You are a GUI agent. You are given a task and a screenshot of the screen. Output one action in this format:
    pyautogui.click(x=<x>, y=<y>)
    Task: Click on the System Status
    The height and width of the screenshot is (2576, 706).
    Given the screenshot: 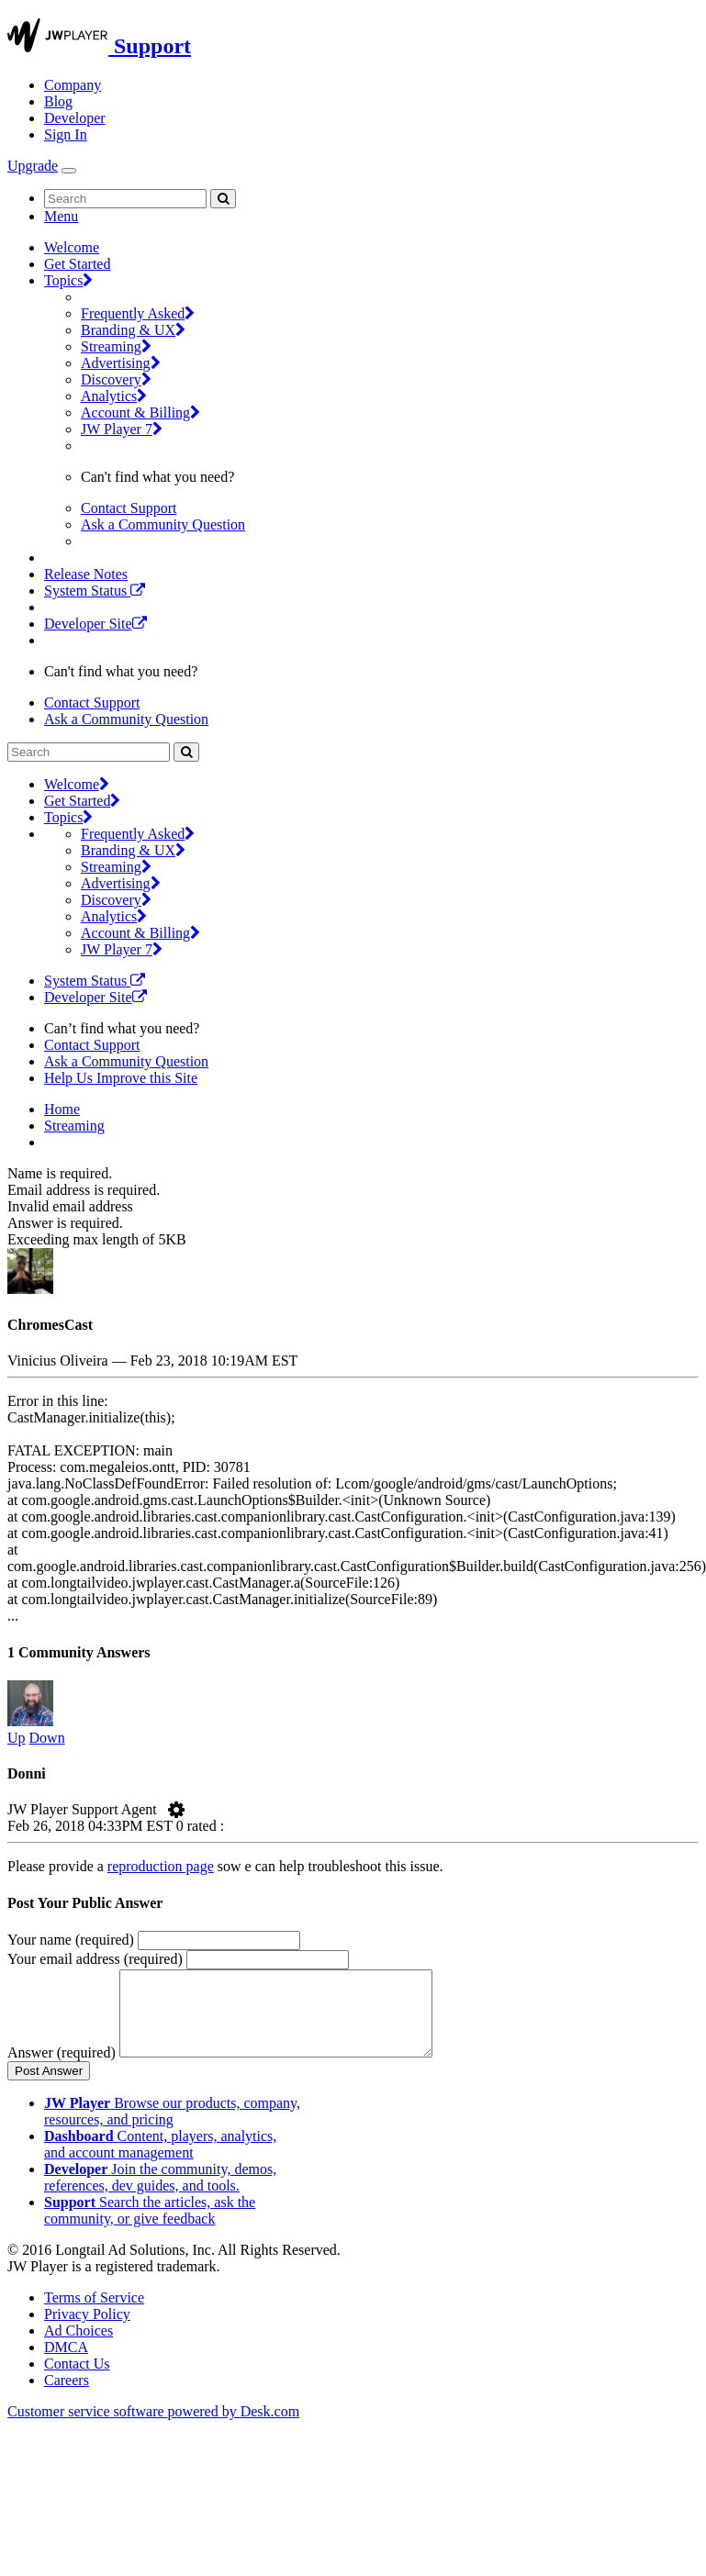 What is the action you would take?
    pyautogui.click(x=94, y=590)
    